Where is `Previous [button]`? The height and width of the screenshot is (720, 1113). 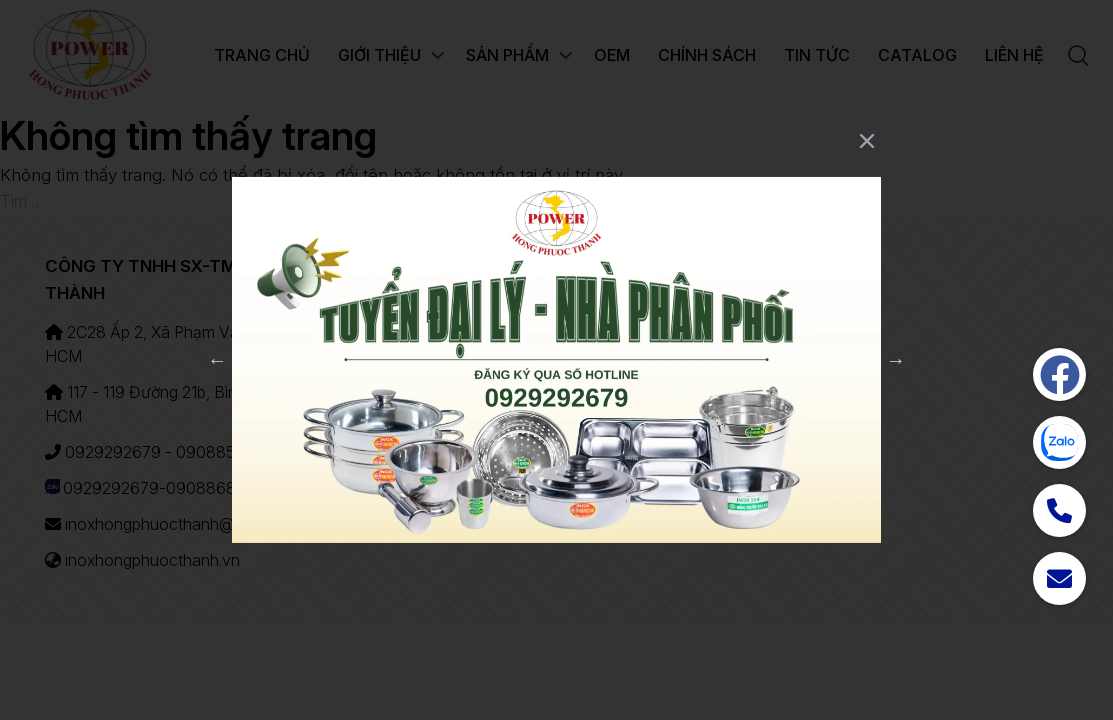 Previous [button] is located at coordinates (217, 360).